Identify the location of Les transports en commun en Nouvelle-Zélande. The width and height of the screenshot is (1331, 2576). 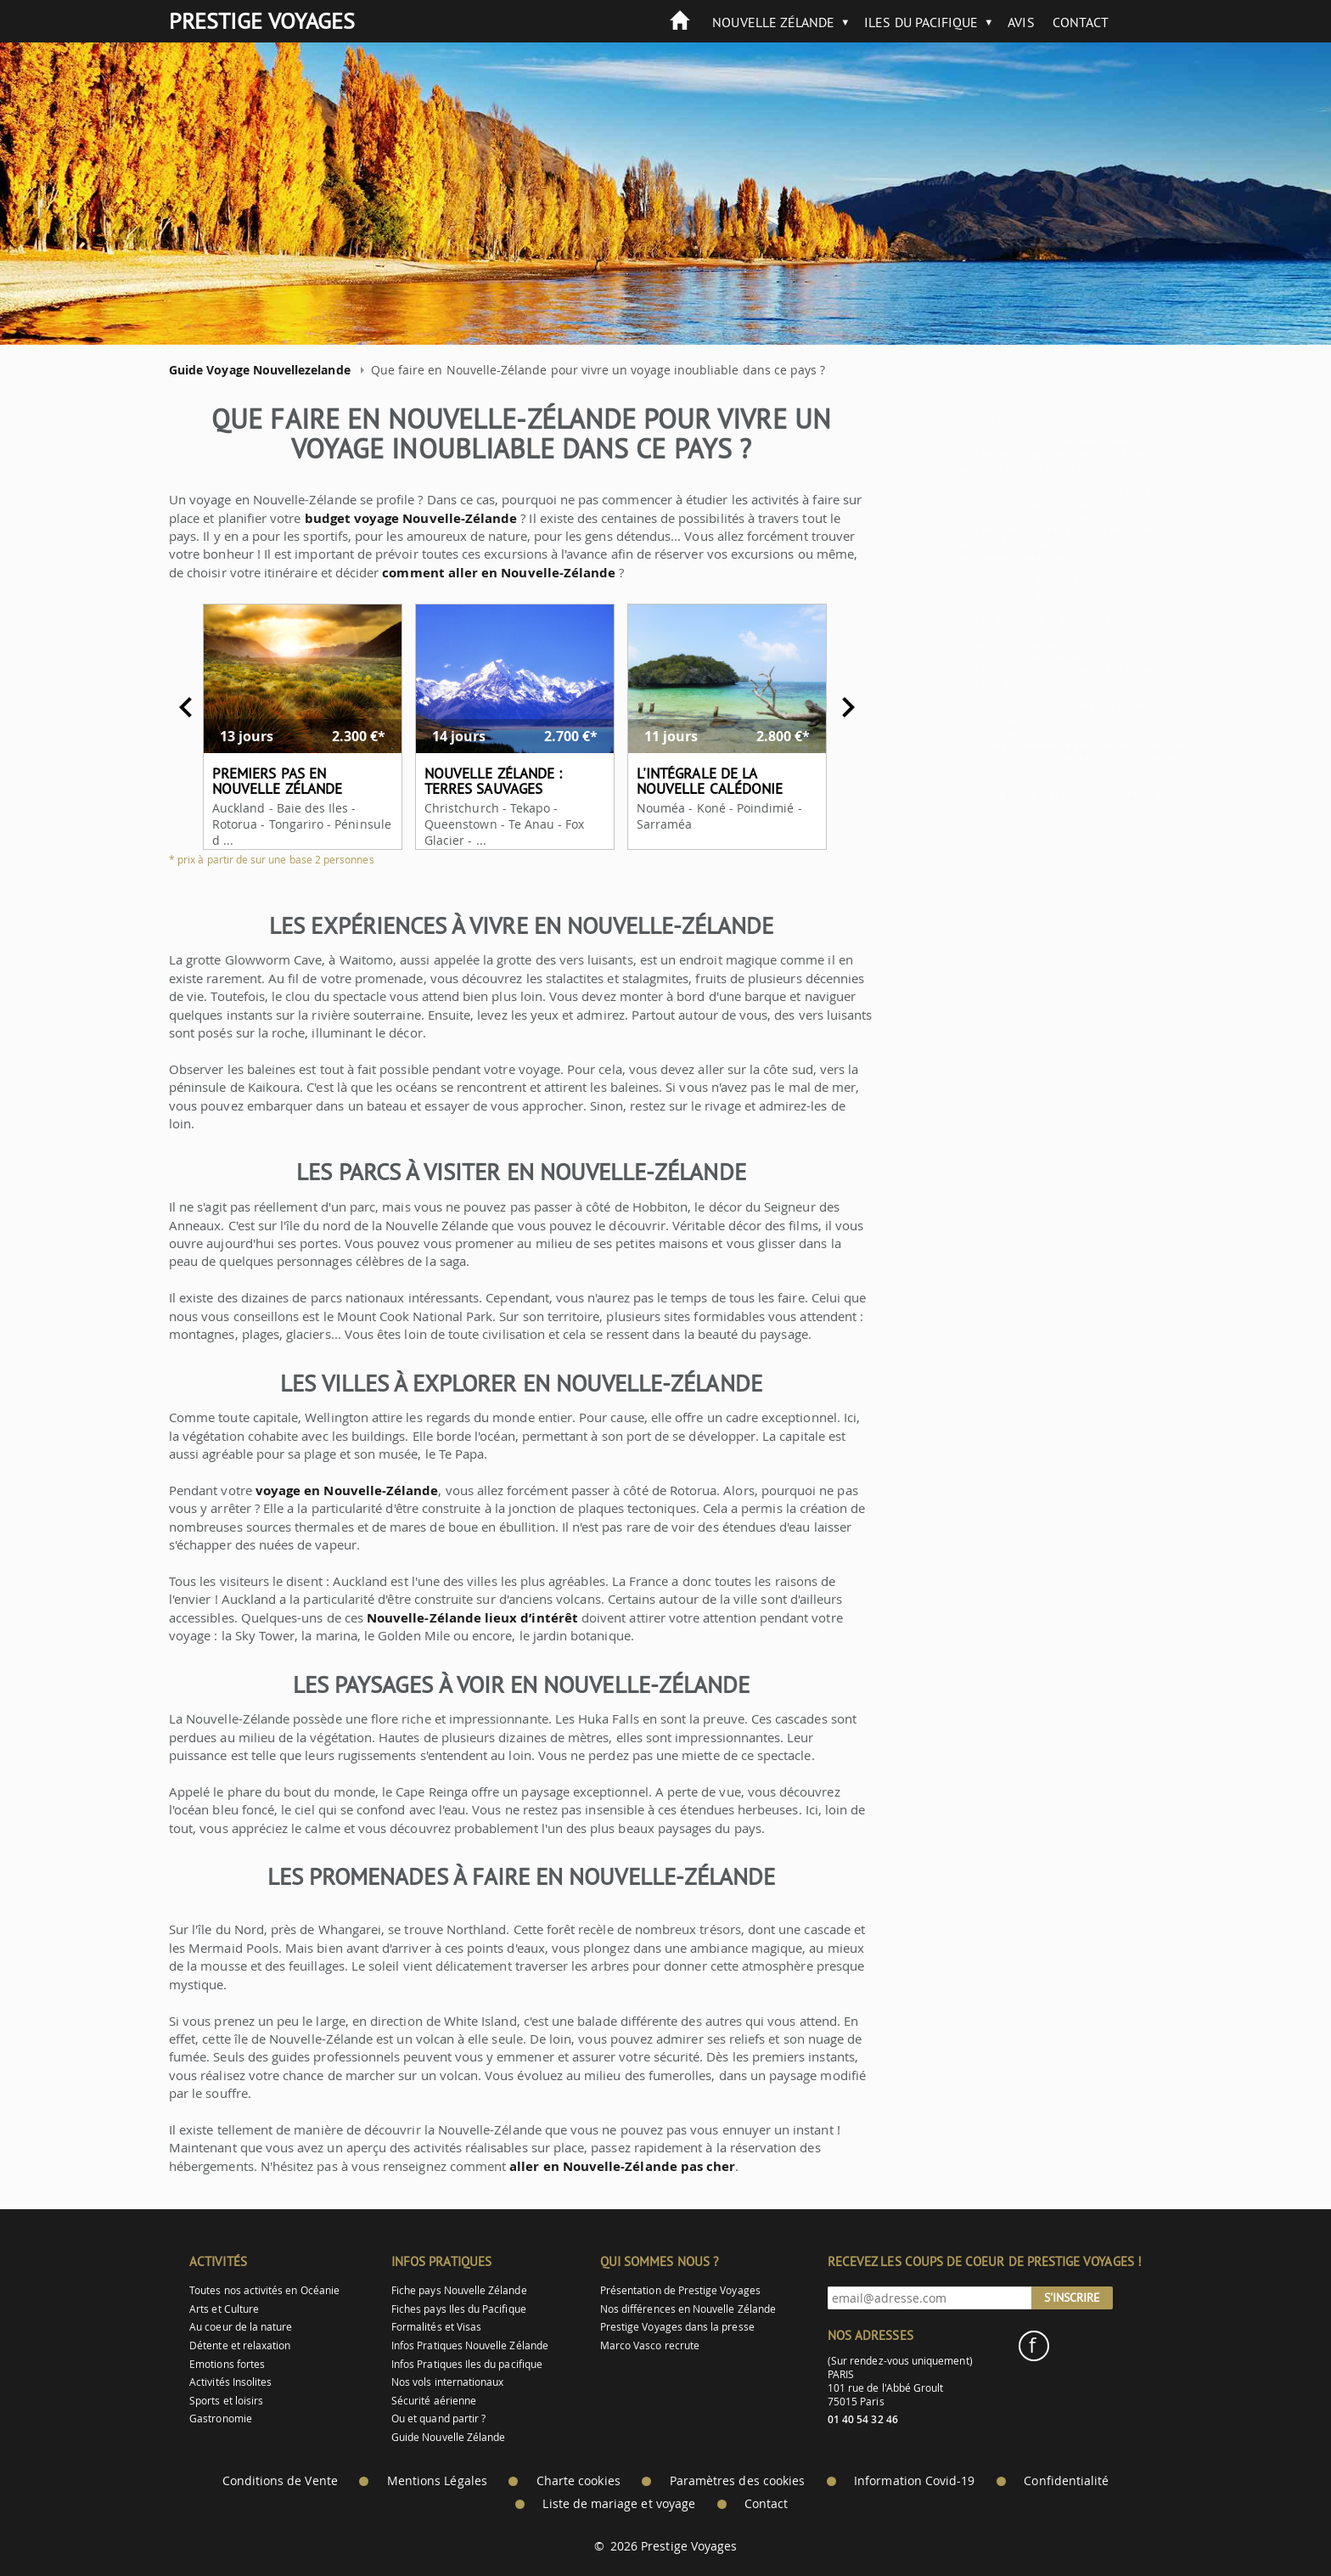
(1038, 500).